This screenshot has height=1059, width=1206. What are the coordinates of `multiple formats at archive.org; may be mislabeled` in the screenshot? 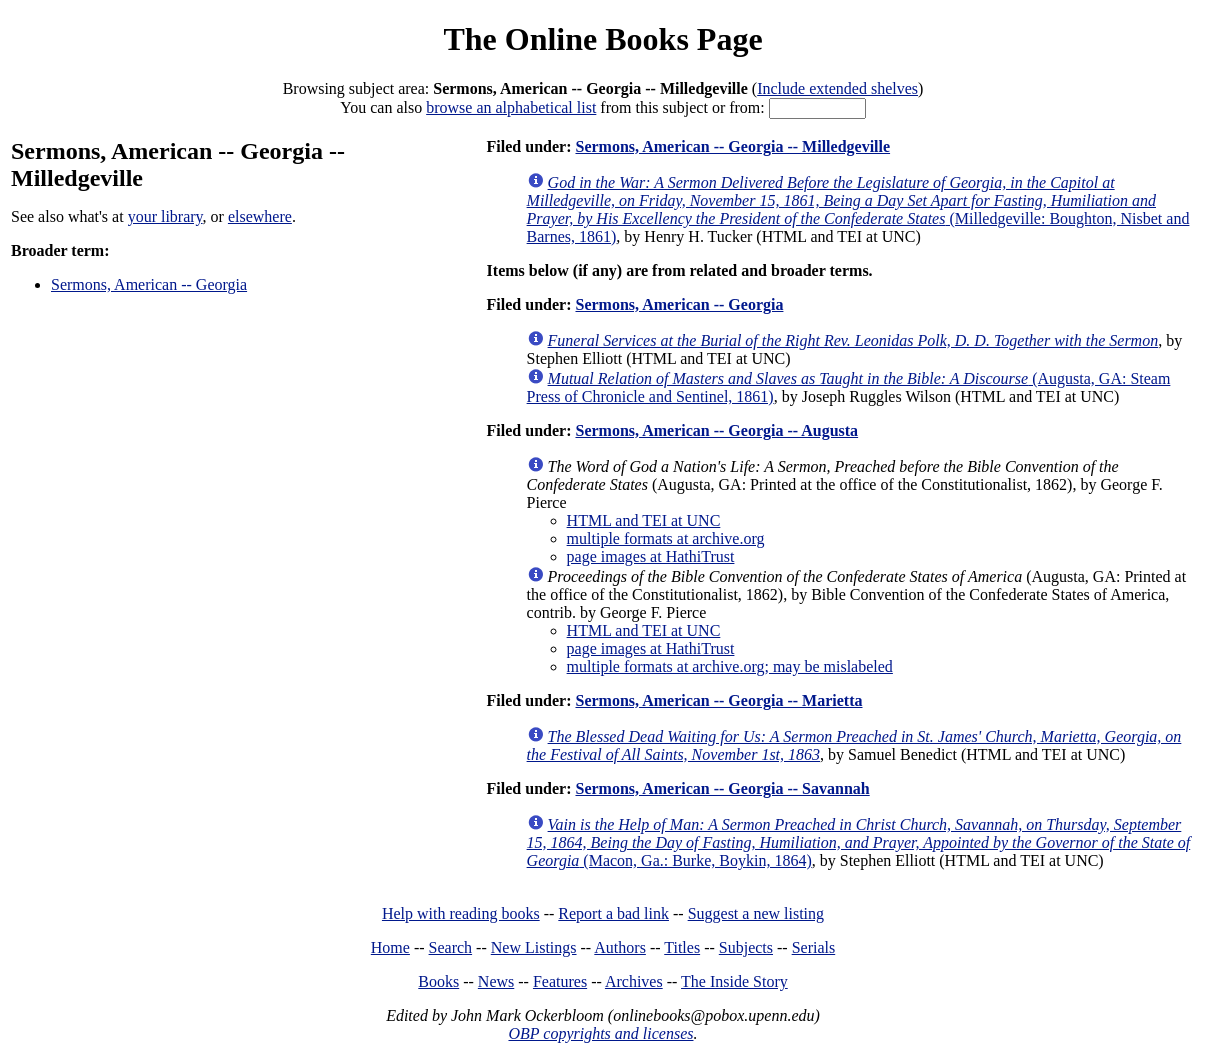 It's located at (730, 666).